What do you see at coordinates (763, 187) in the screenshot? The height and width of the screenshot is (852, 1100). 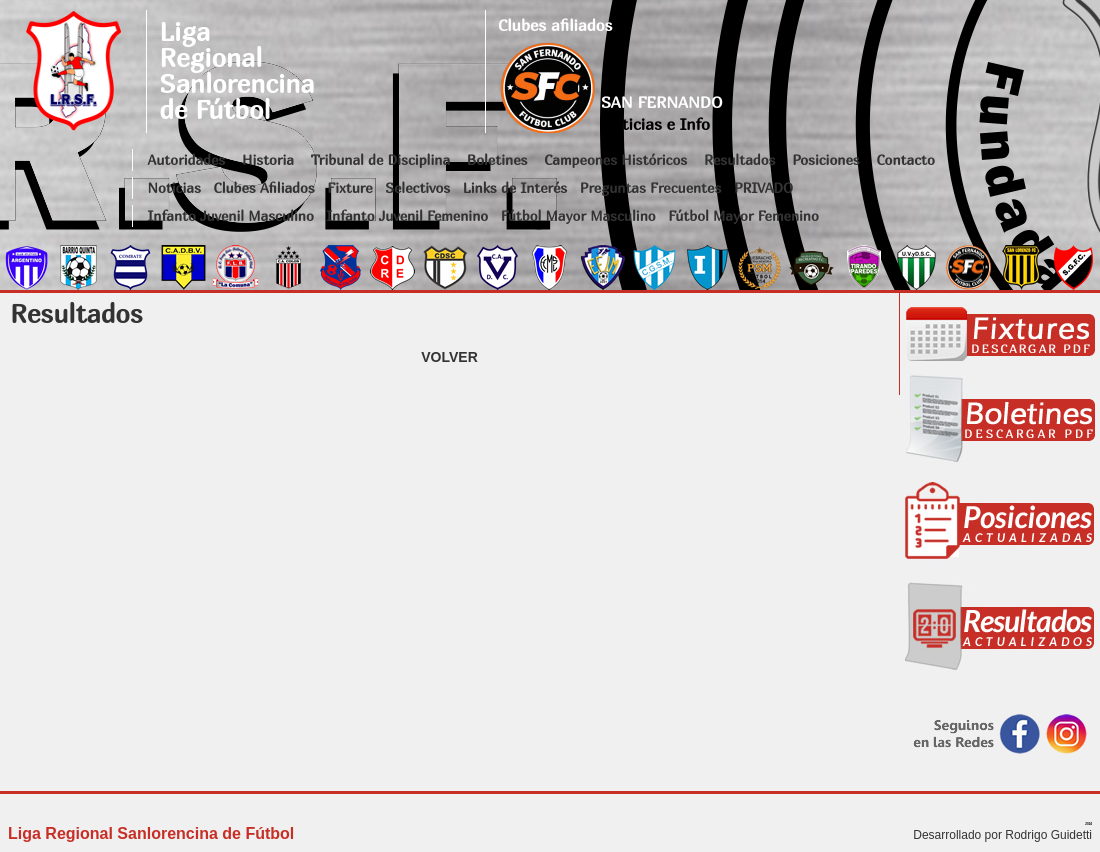 I see `PRIVADO` at bounding box center [763, 187].